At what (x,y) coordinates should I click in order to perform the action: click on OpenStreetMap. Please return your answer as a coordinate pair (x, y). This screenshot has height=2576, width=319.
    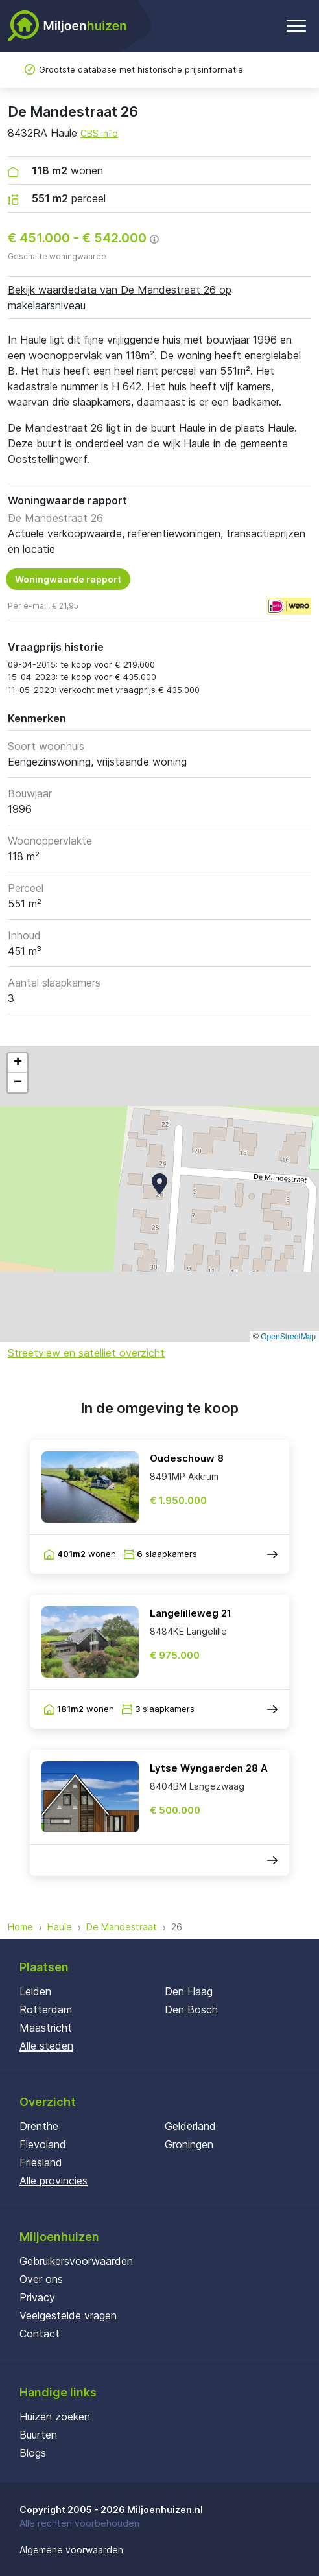
    Looking at the image, I should click on (288, 1336).